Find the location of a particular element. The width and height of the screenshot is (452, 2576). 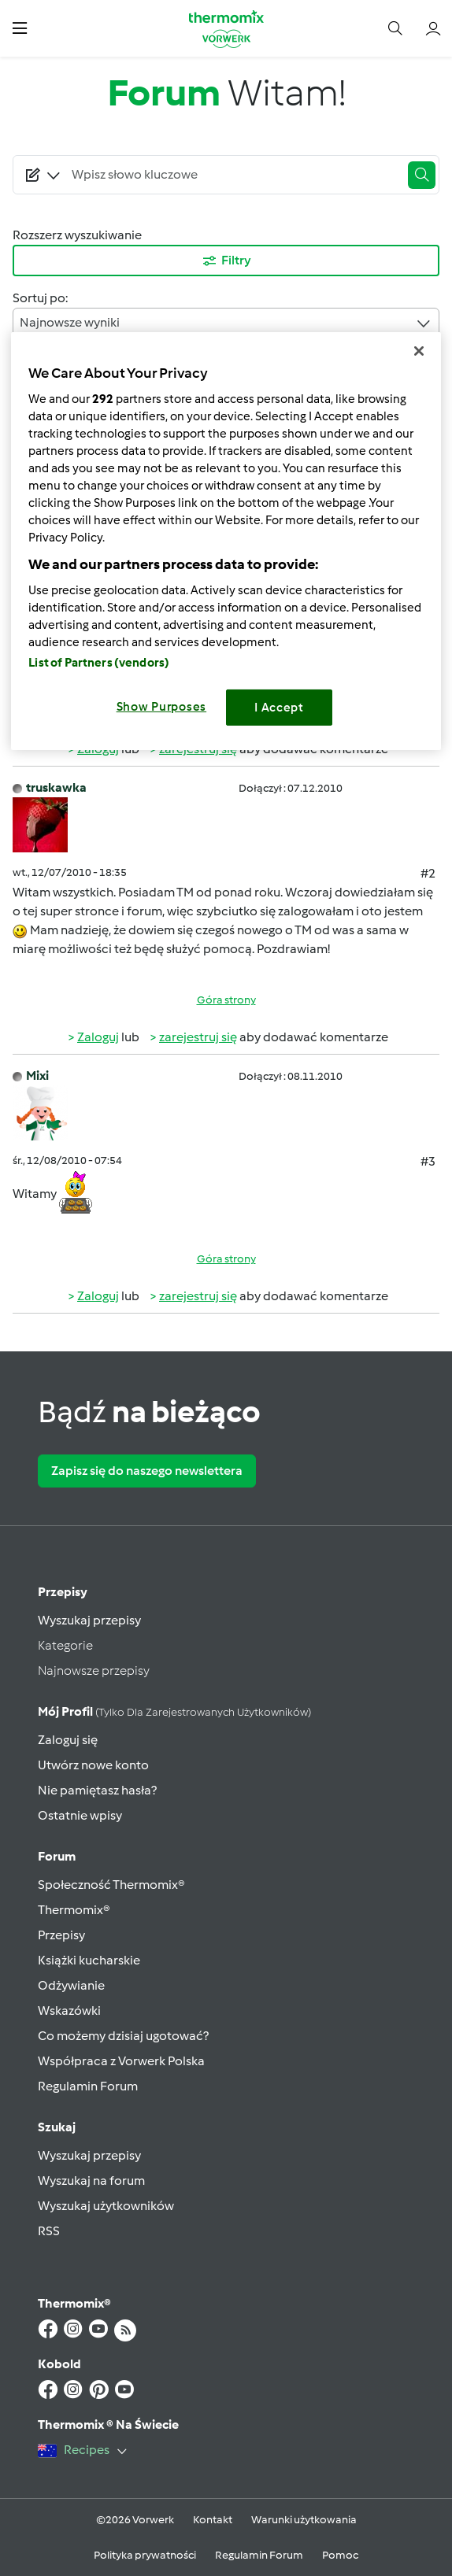

#2 is located at coordinates (428, 873).